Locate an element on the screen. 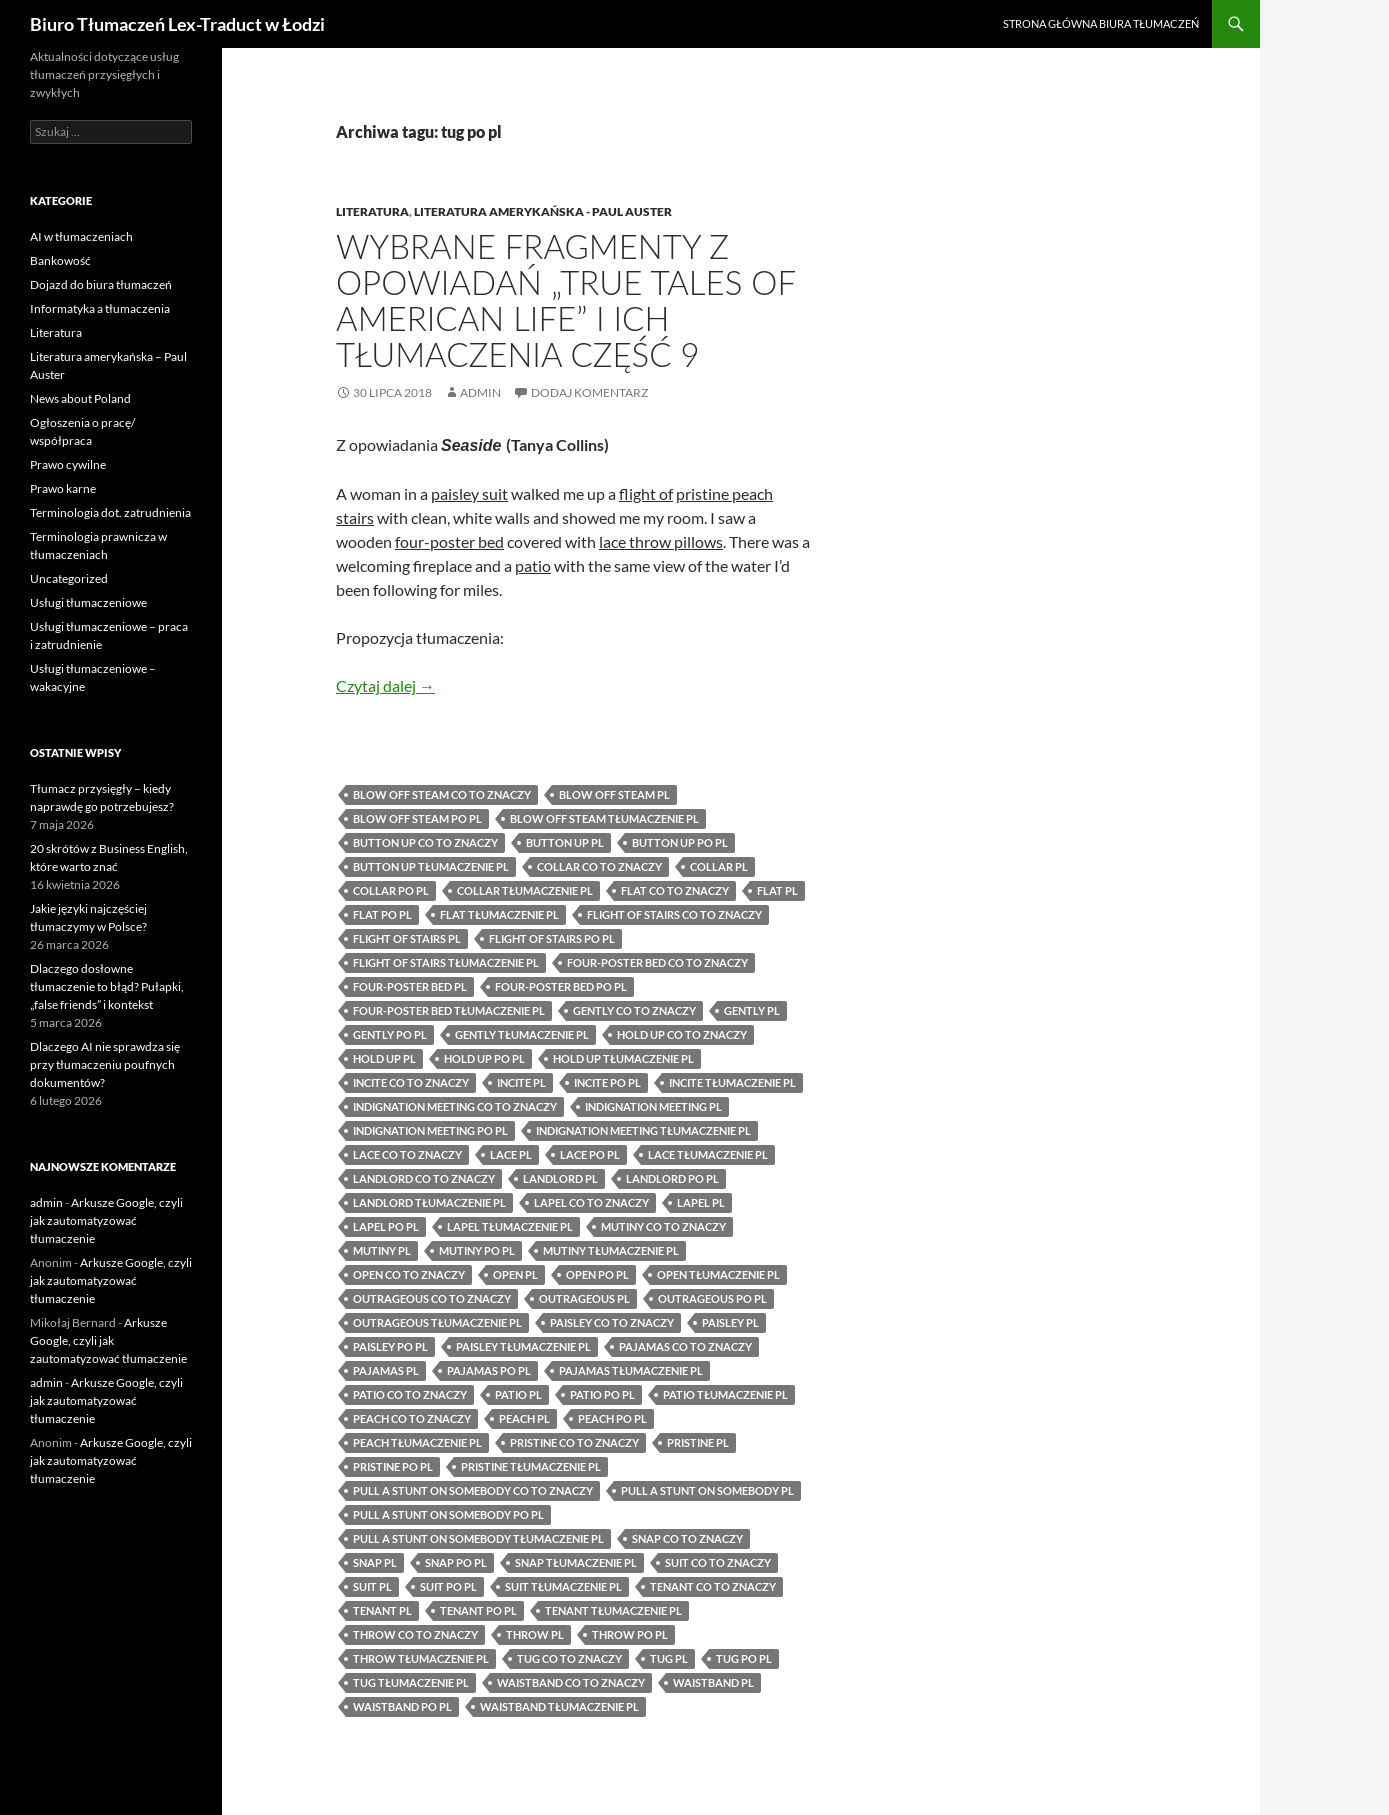  snap co to znaczy is located at coordinates (687, 1538).